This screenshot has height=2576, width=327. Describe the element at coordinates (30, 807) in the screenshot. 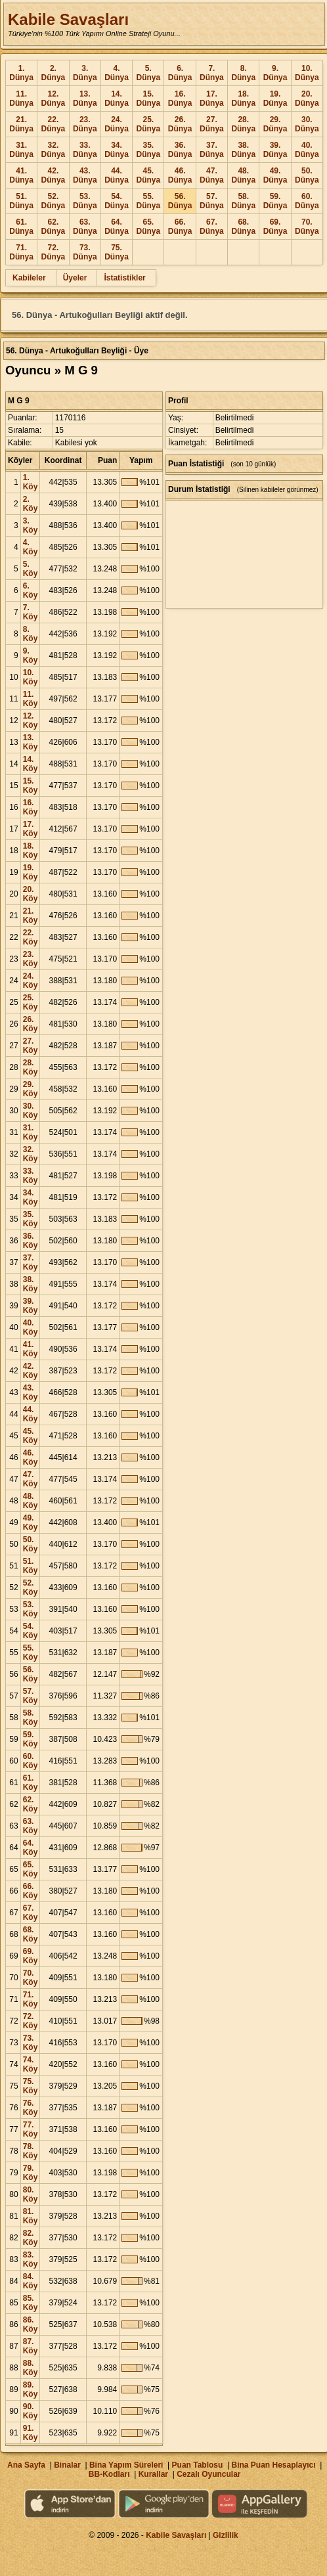

I see `16. Köy` at that location.